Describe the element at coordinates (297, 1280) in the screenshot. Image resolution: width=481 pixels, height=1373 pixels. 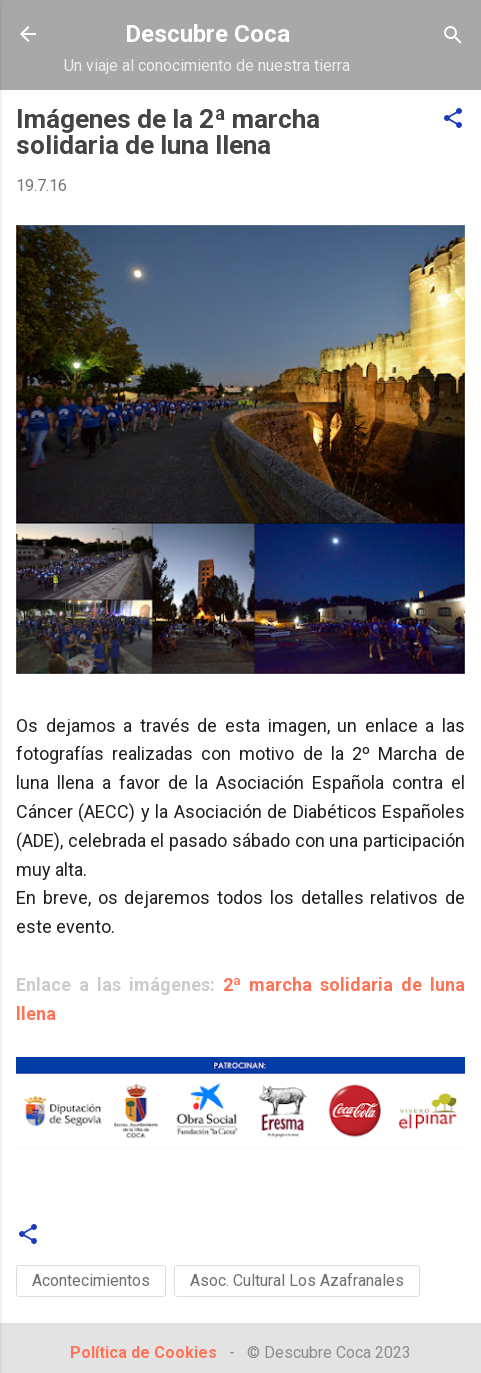
I see `Asoc. Cultural Los Azafranales` at that location.